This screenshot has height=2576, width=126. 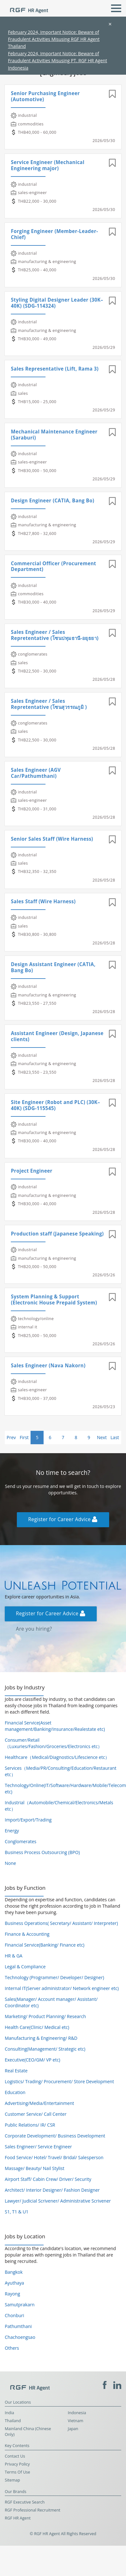 What do you see at coordinates (25, 1967) in the screenshot?
I see `Legal & Compliance` at bounding box center [25, 1967].